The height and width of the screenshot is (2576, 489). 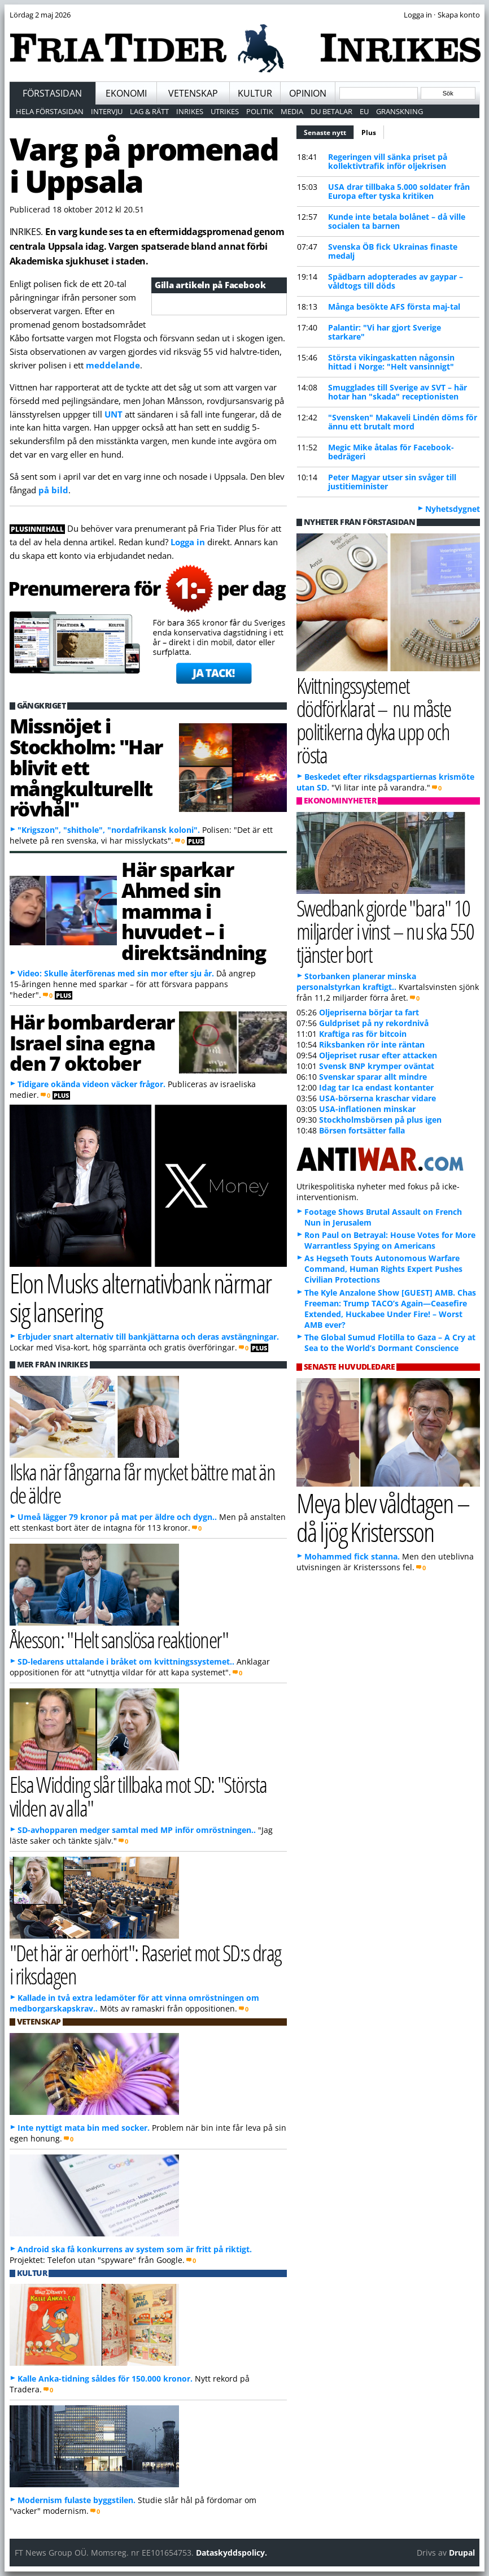 I want to click on Mohammed fick stanna., so click(x=352, y=1556).